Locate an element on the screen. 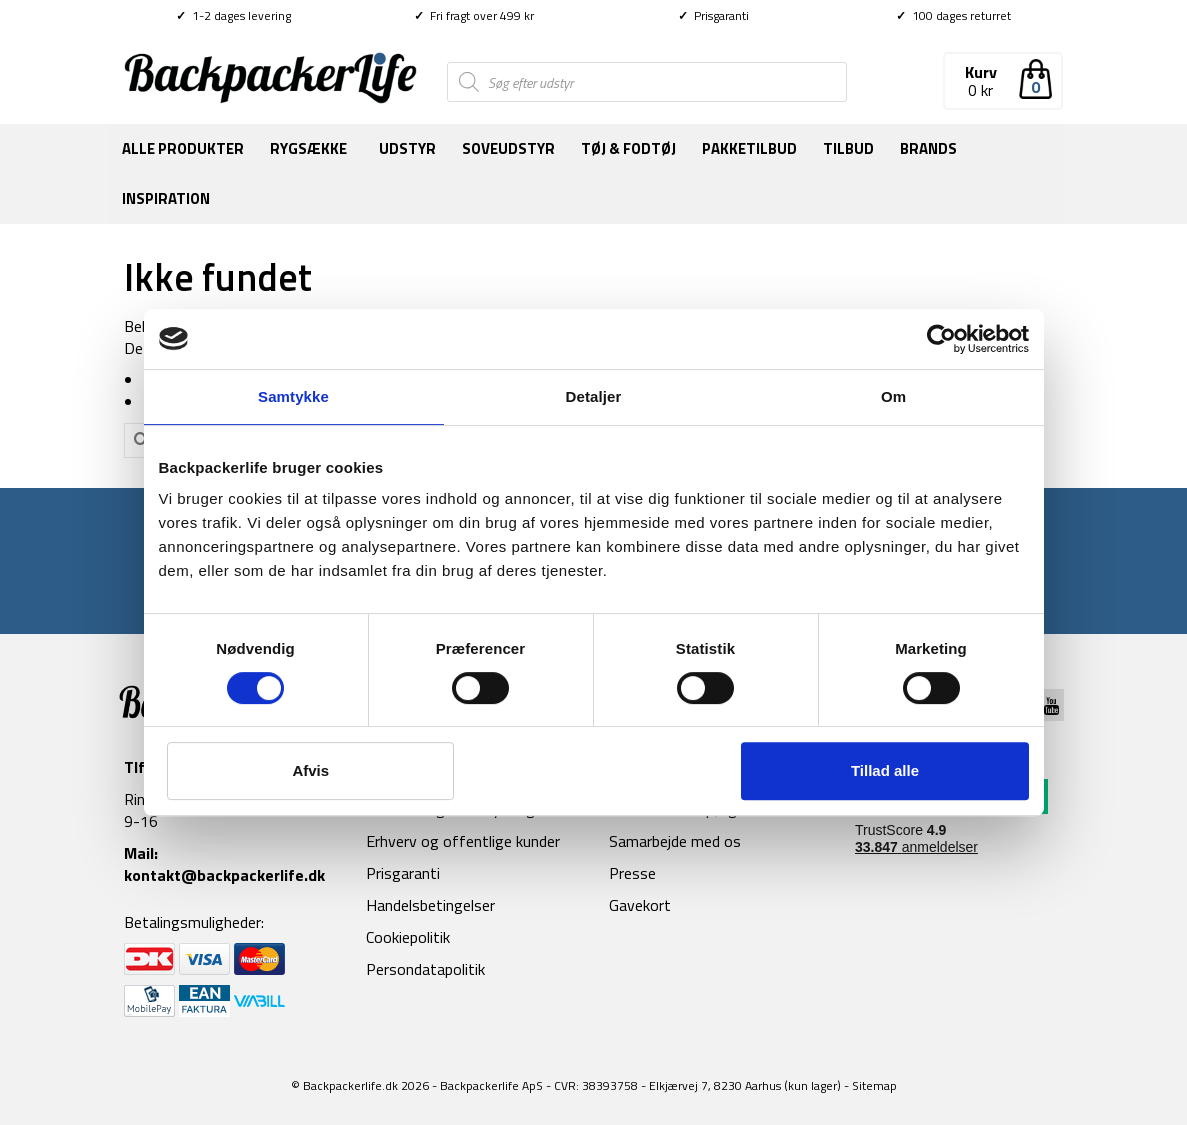 This screenshot has height=1125, width=1187. Presse is located at coordinates (632, 873).